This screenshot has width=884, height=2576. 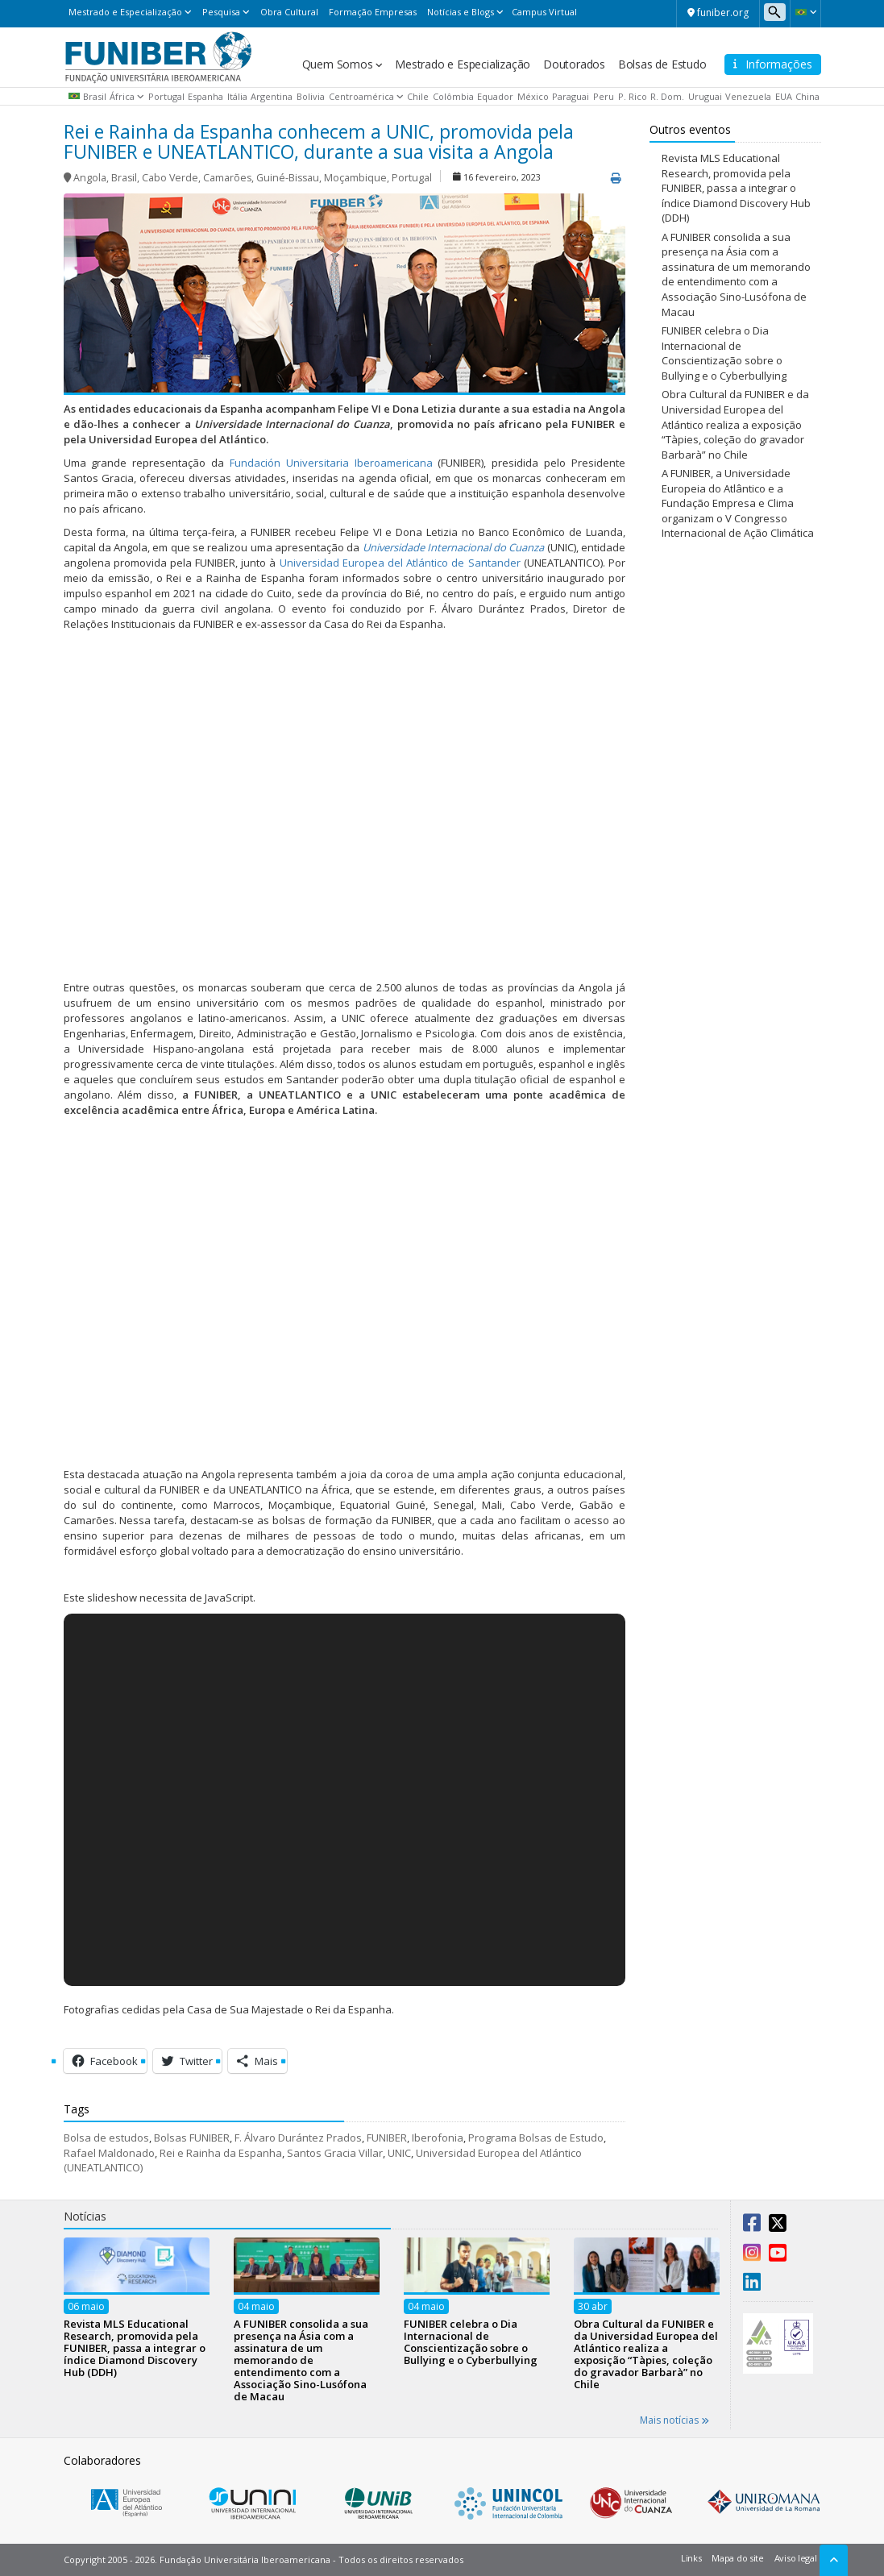 I want to click on Rei e Rainha da Espanha, so click(x=221, y=2153).